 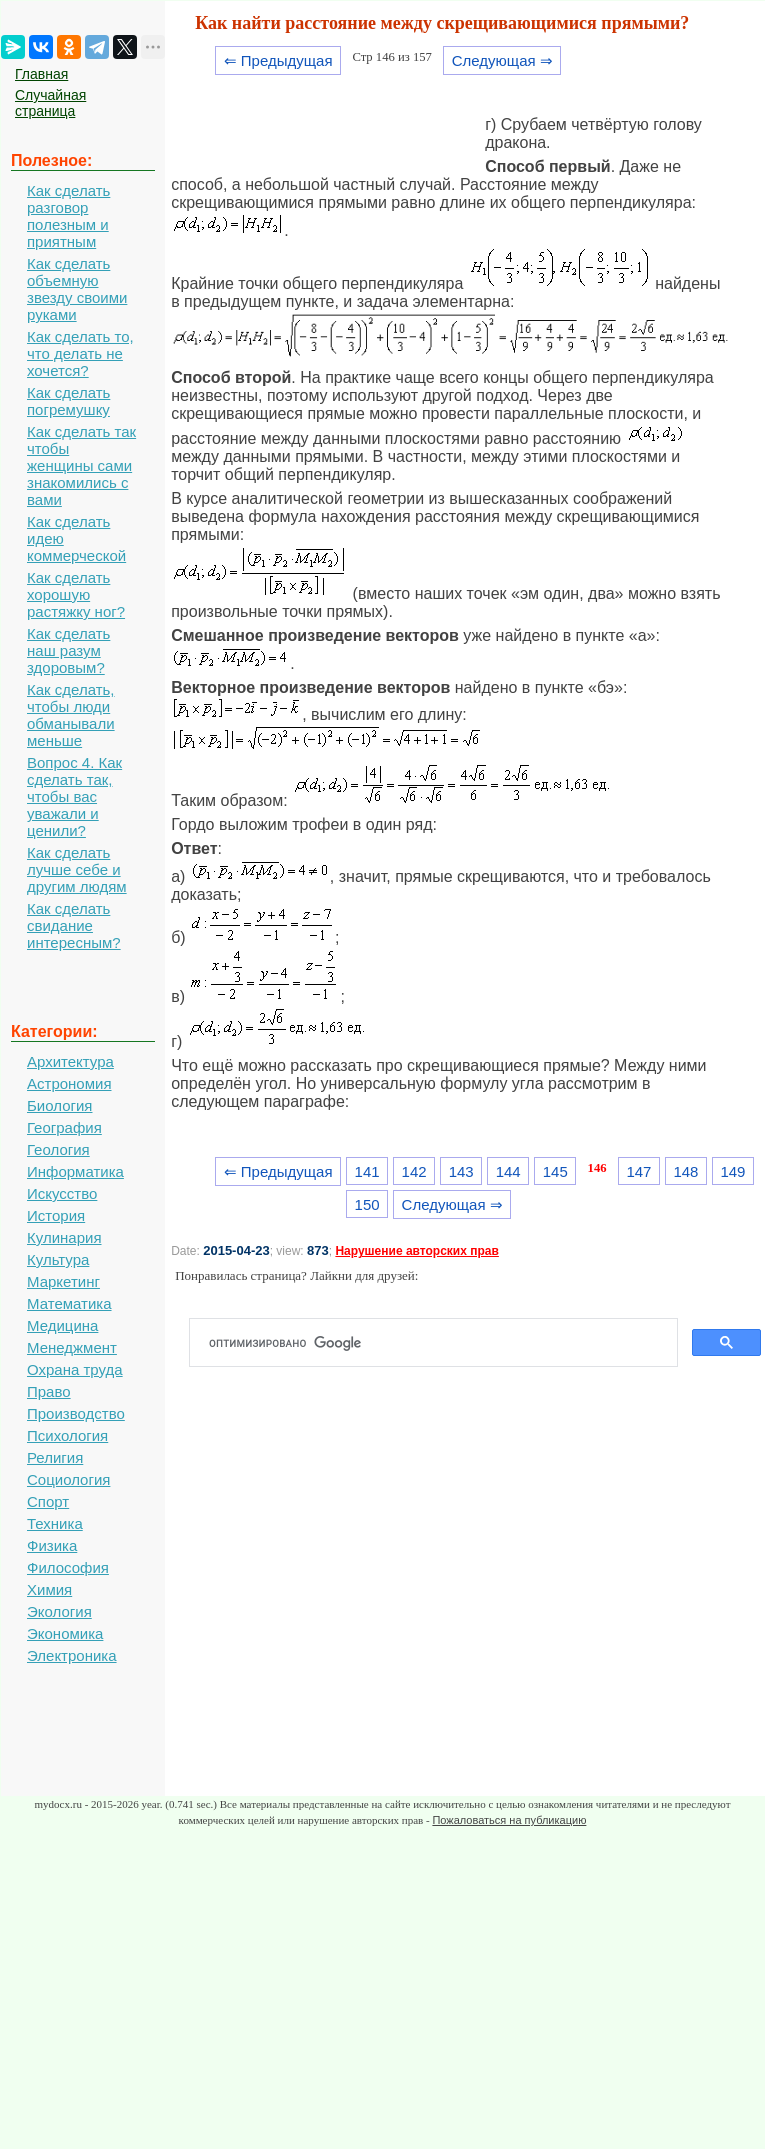 What do you see at coordinates (68, 401) in the screenshot?
I see `Как сделать погремушку` at bounding box center [68, 401].